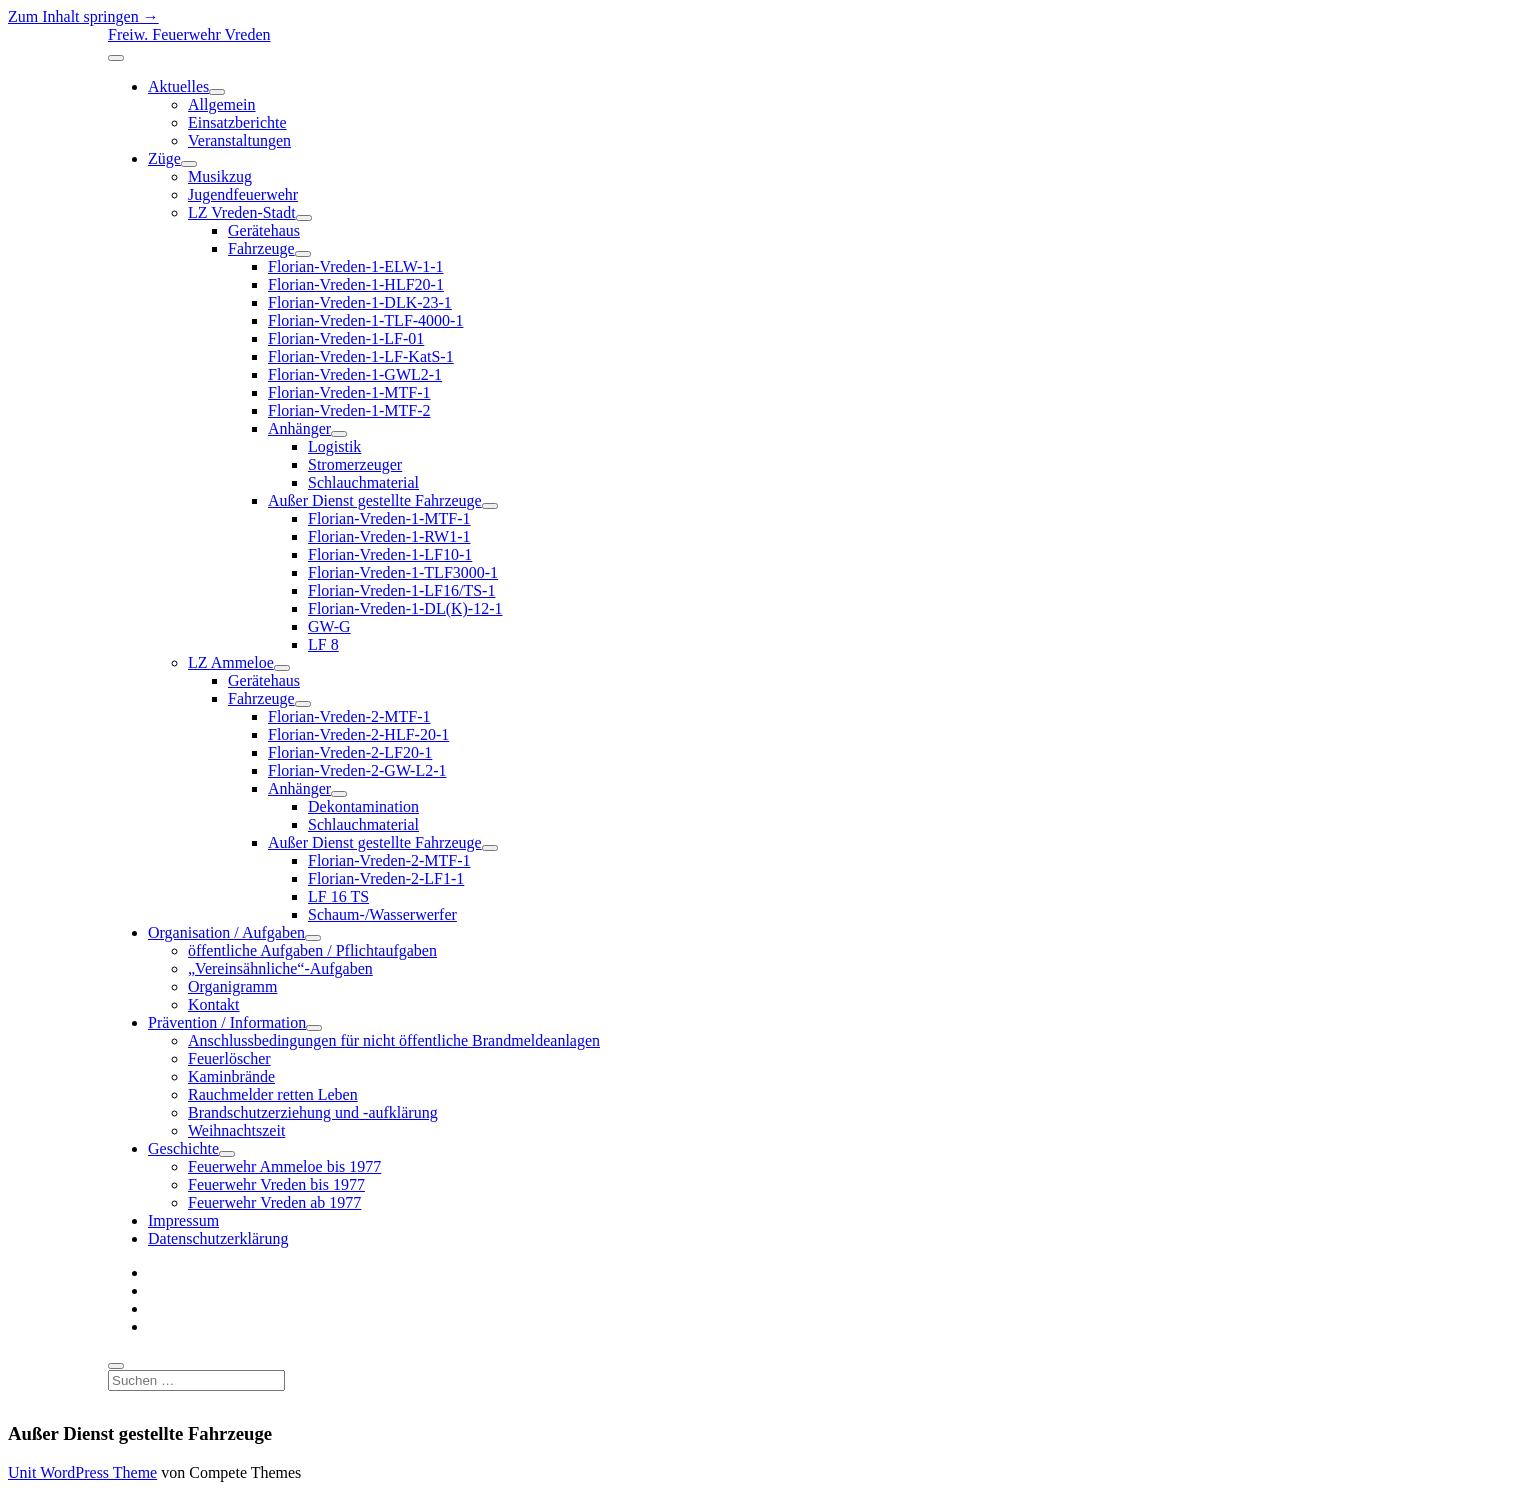 The height and width of the screenshot is (1490, 1525). Describe the element at coordinates (338, 896) in the screenshot. I see `LF 16 TS` at that location.